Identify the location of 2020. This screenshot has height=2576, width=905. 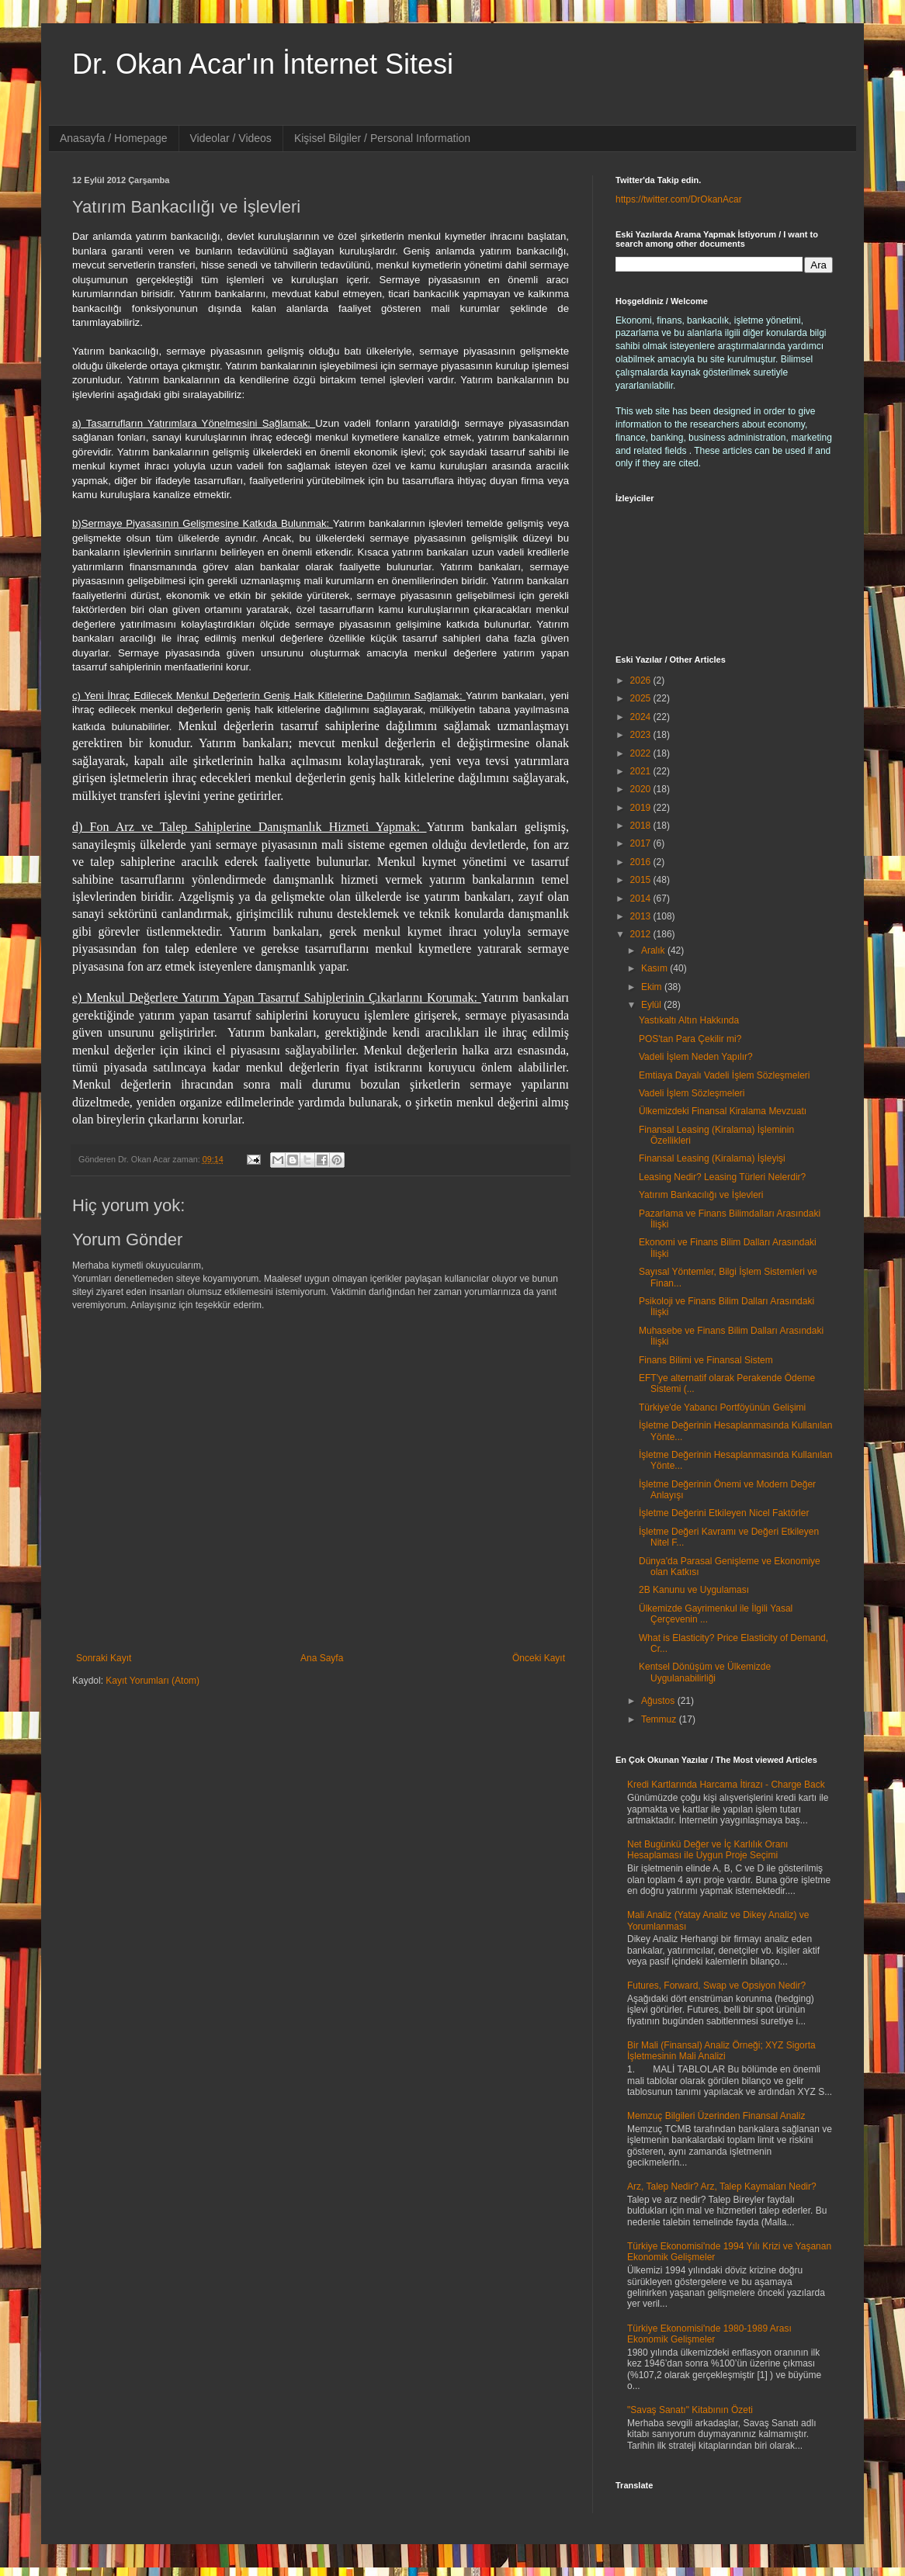
(642, 789).